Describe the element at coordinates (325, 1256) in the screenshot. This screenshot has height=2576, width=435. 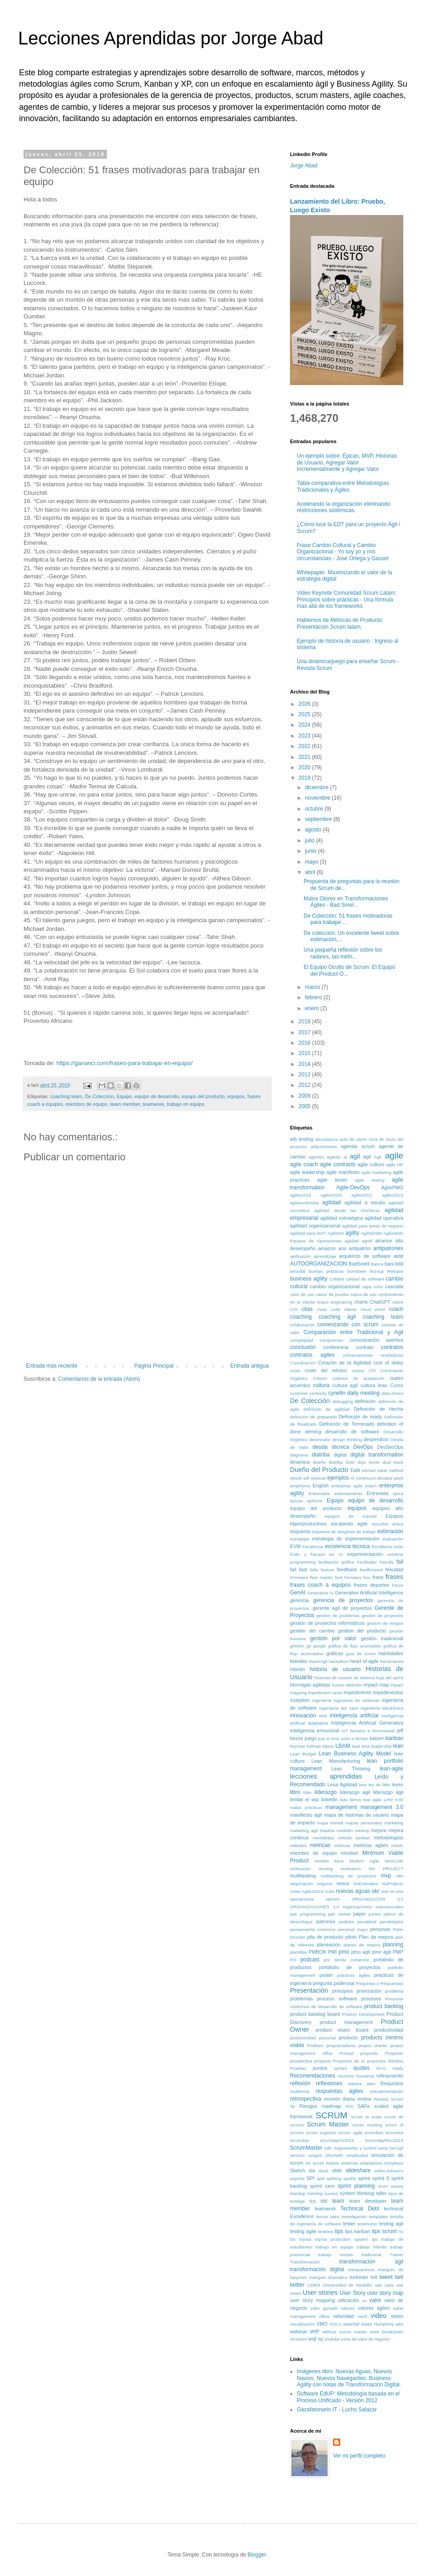
I see `aprendizaje` at that location.